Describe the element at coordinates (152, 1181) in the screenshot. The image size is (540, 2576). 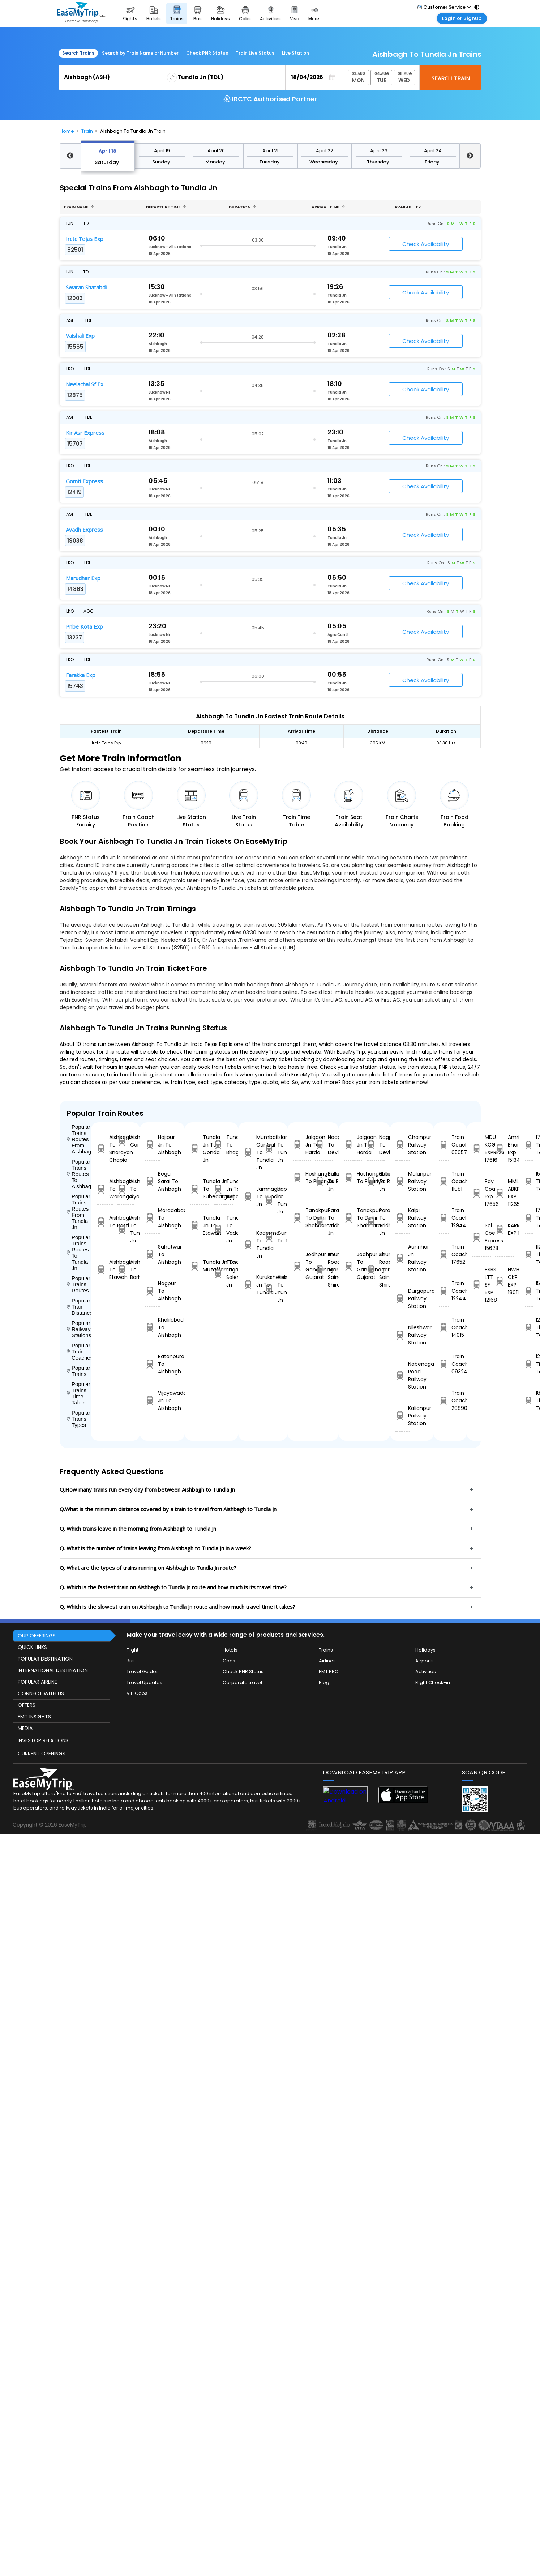
I see `Begu Sarai To Aishbagh` at that location.